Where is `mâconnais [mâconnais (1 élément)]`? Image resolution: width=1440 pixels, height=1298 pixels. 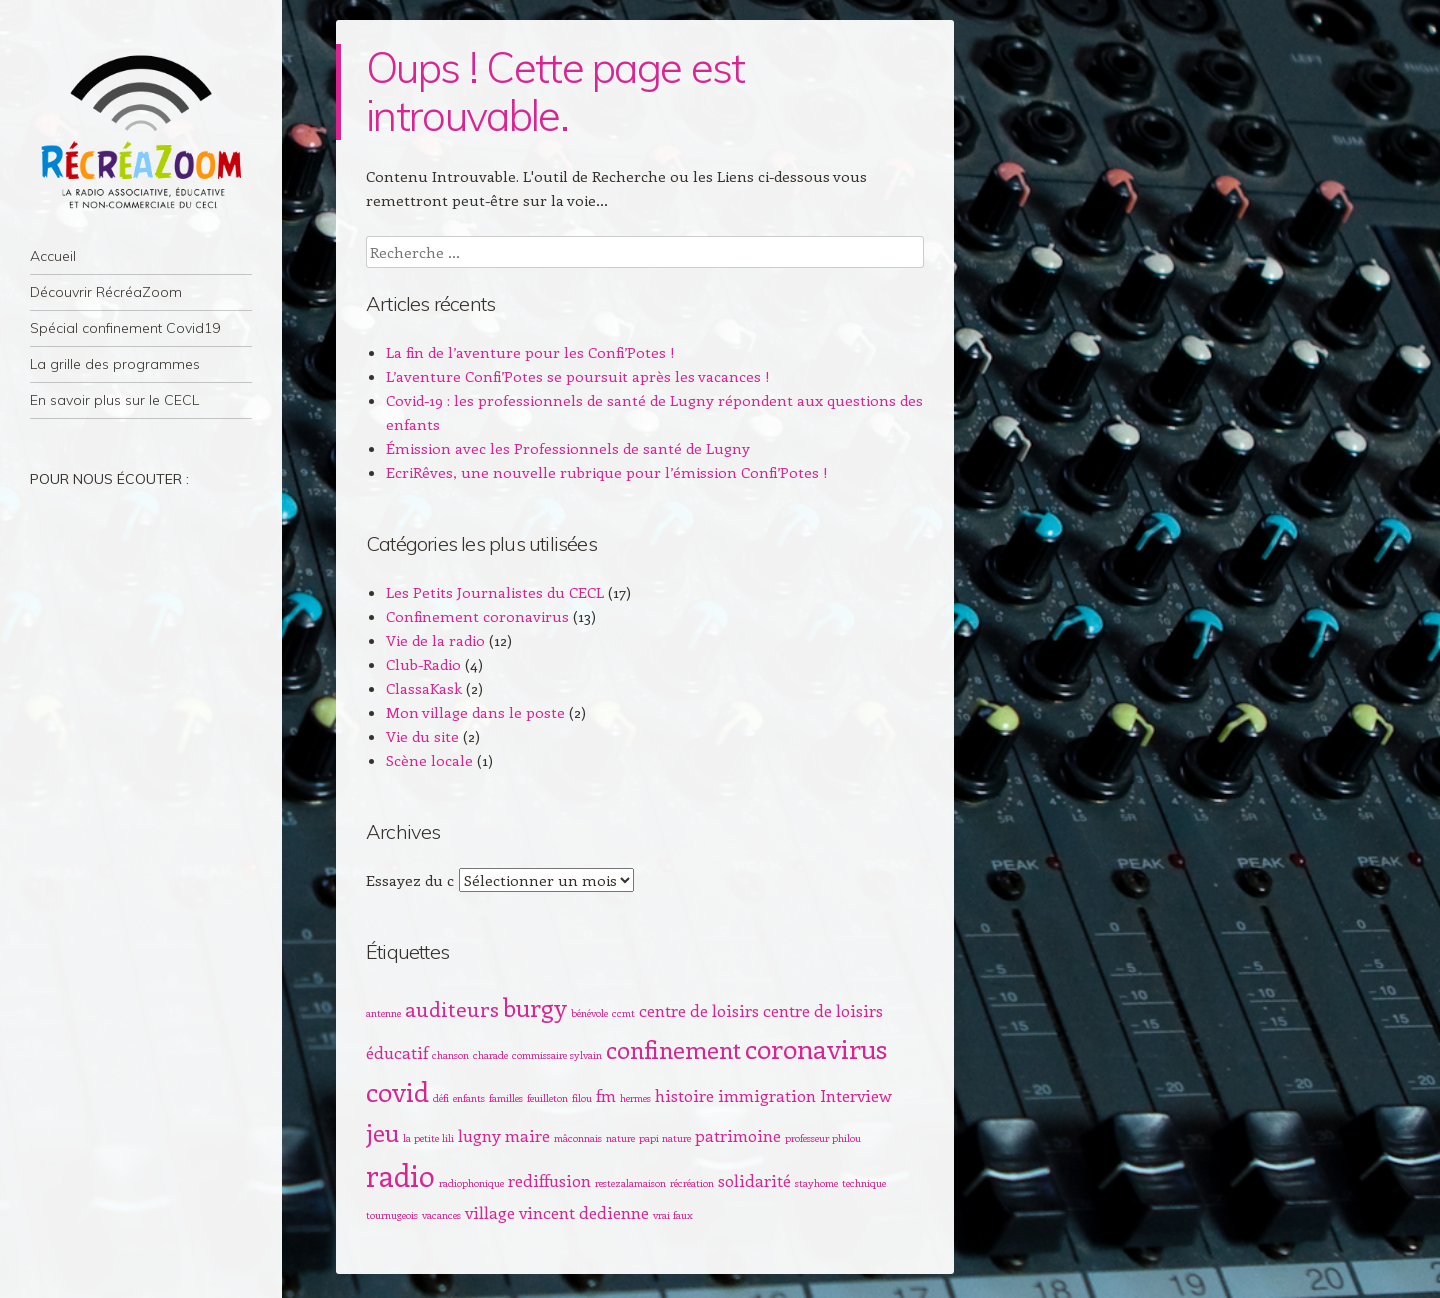
mâconnais [mâconnais (1 élément)] is located at coordinates (578, 1138).